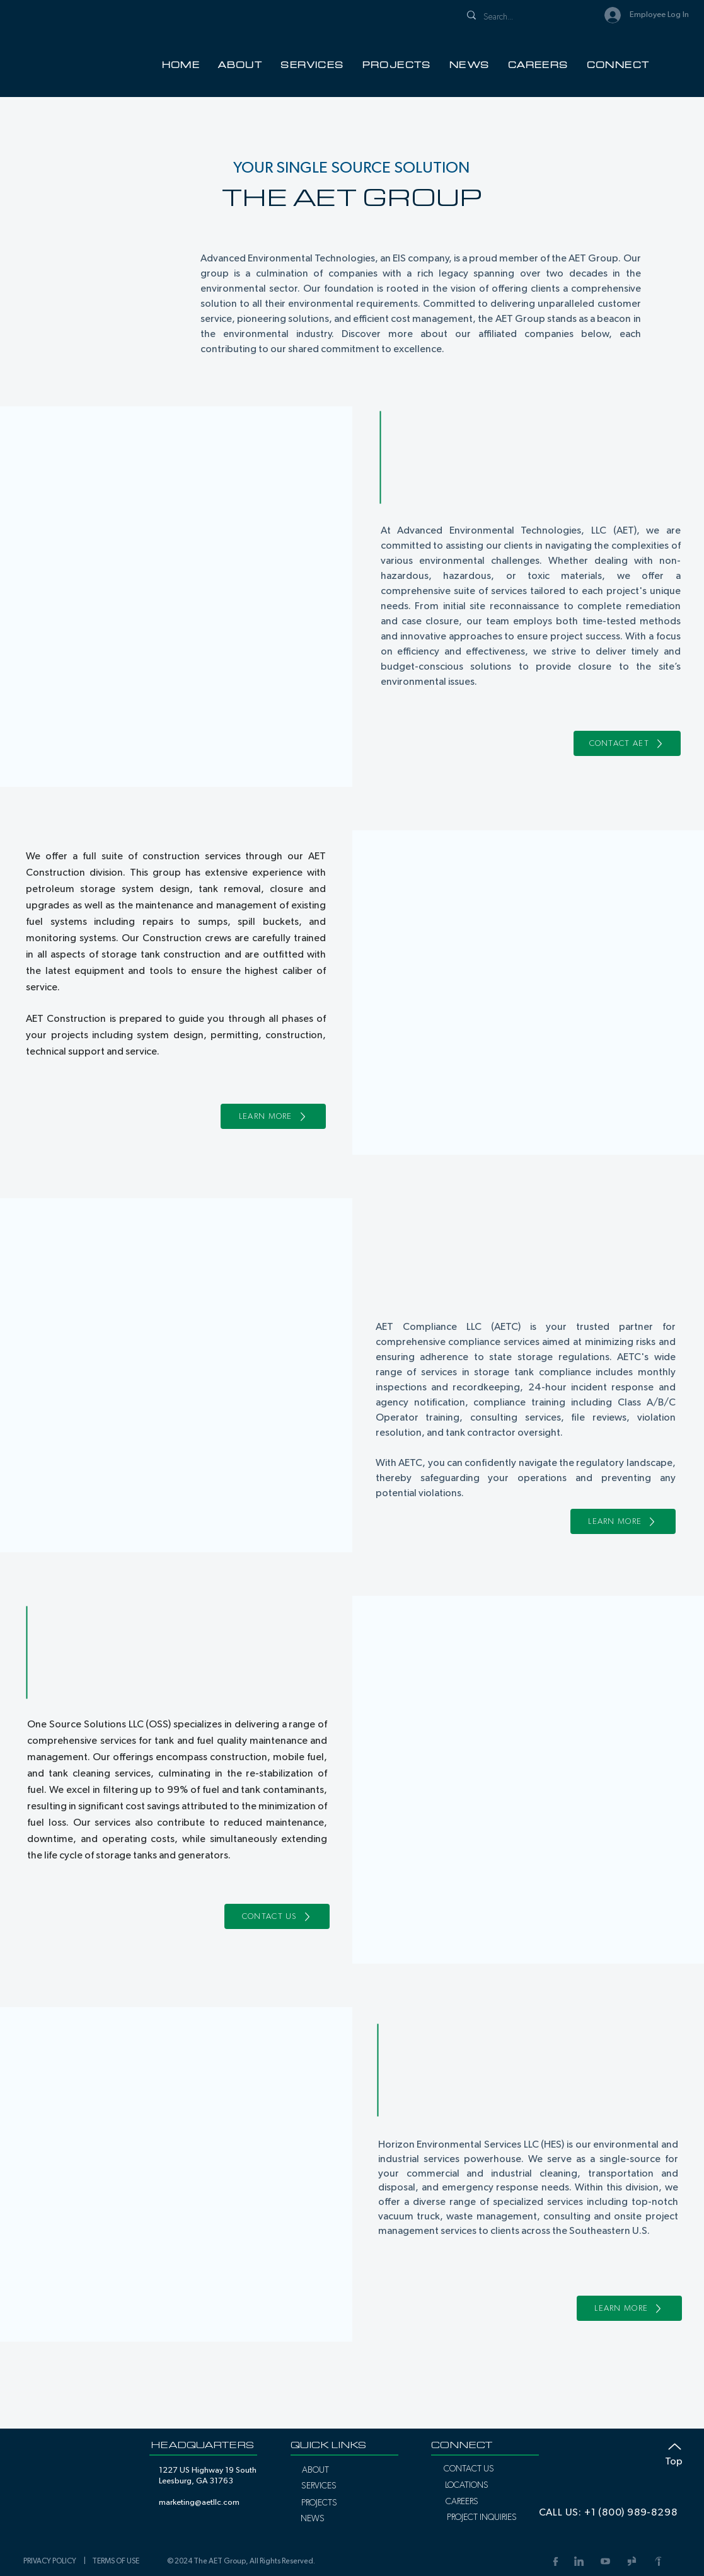 The width and height of the screenshot is (704, 2576). Describe the element at coordinates (115, 2561) in the screenshot. I see `TERMS OF USE` at that location.